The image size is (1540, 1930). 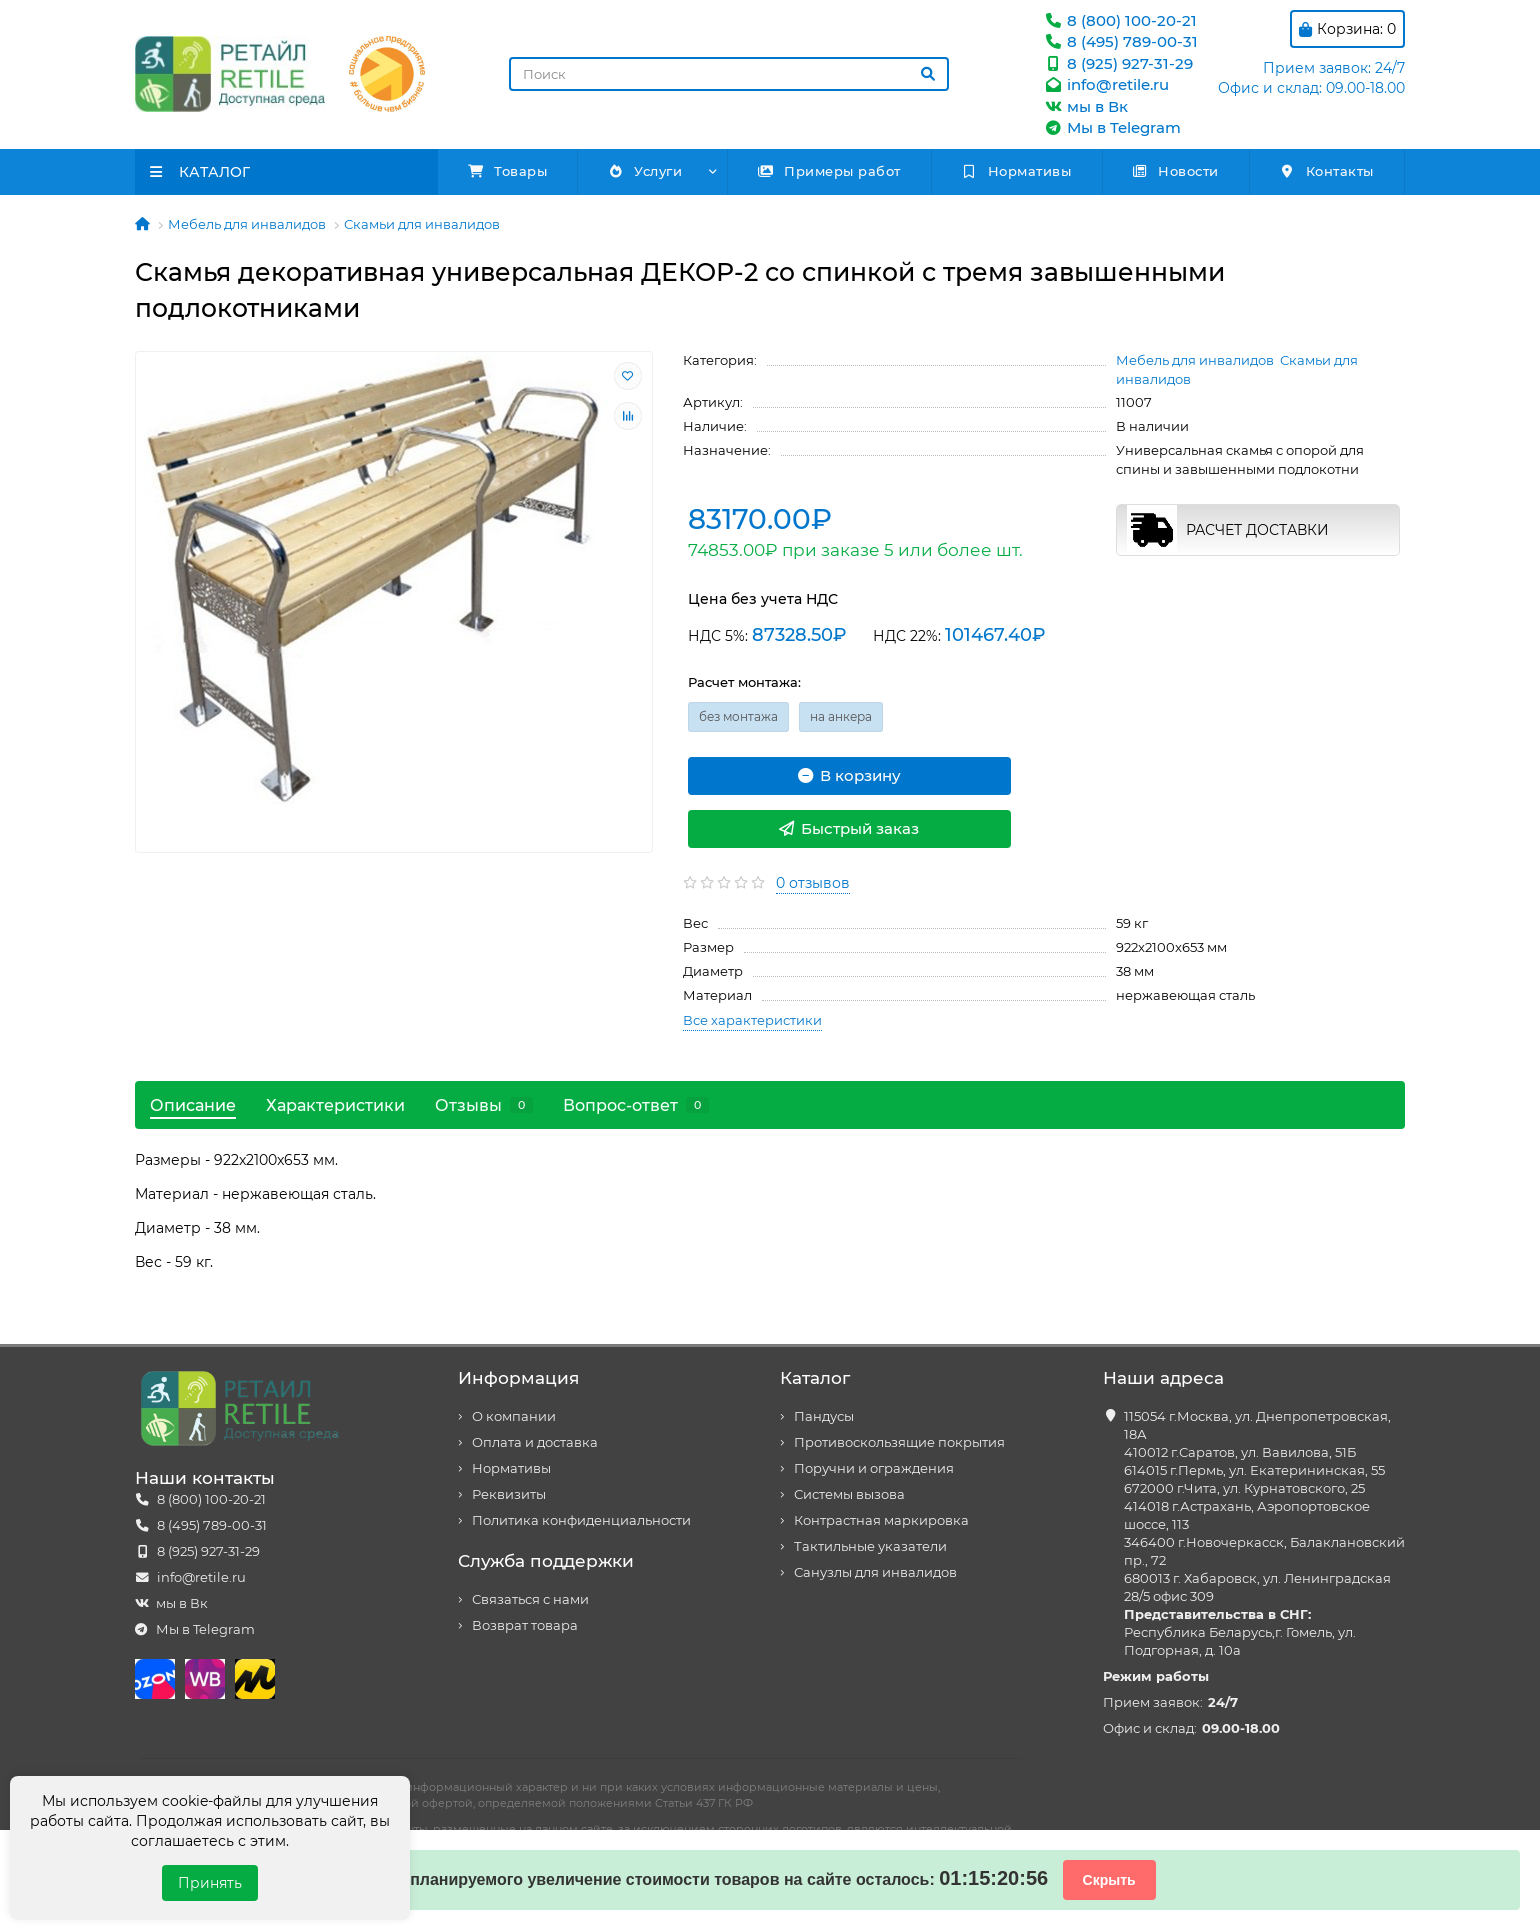 I want to click on Служба поддержки, so click(x=546, y=1561).